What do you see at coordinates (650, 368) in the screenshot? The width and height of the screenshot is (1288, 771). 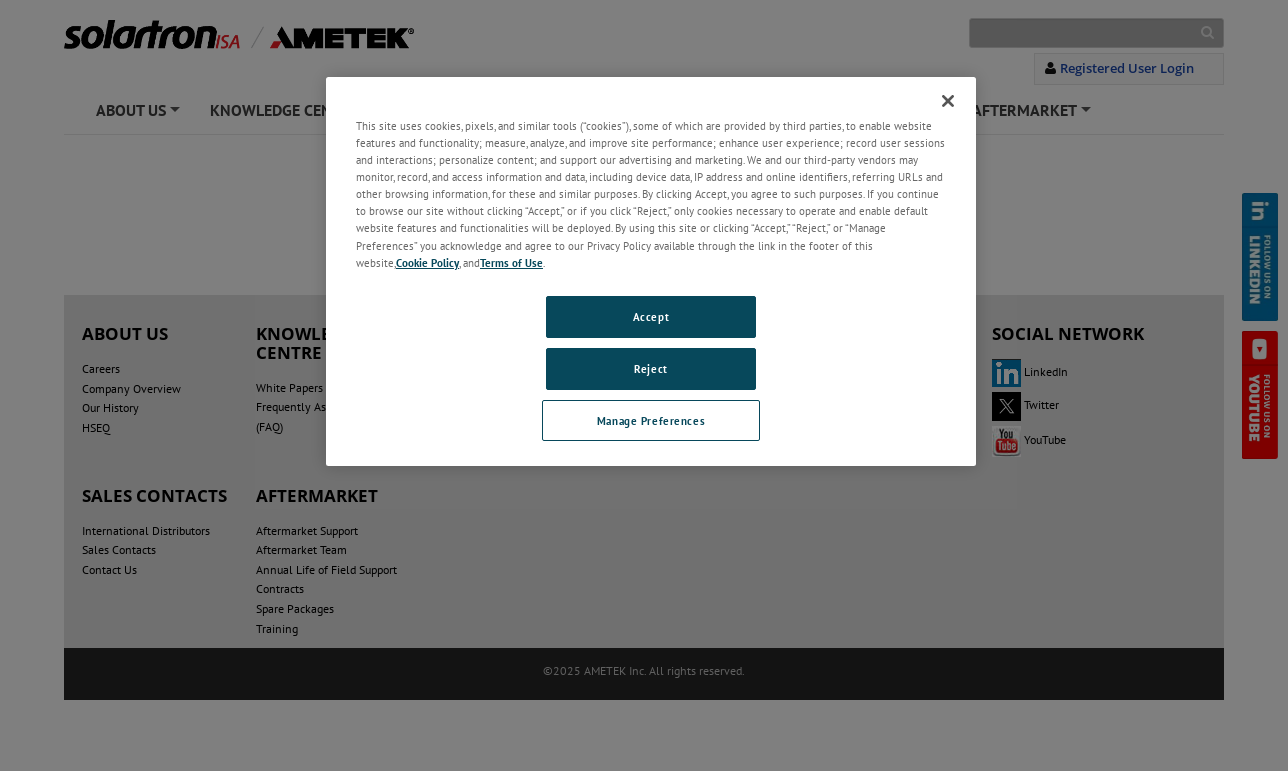 I see `Reject` at bounding box center [650, 368].